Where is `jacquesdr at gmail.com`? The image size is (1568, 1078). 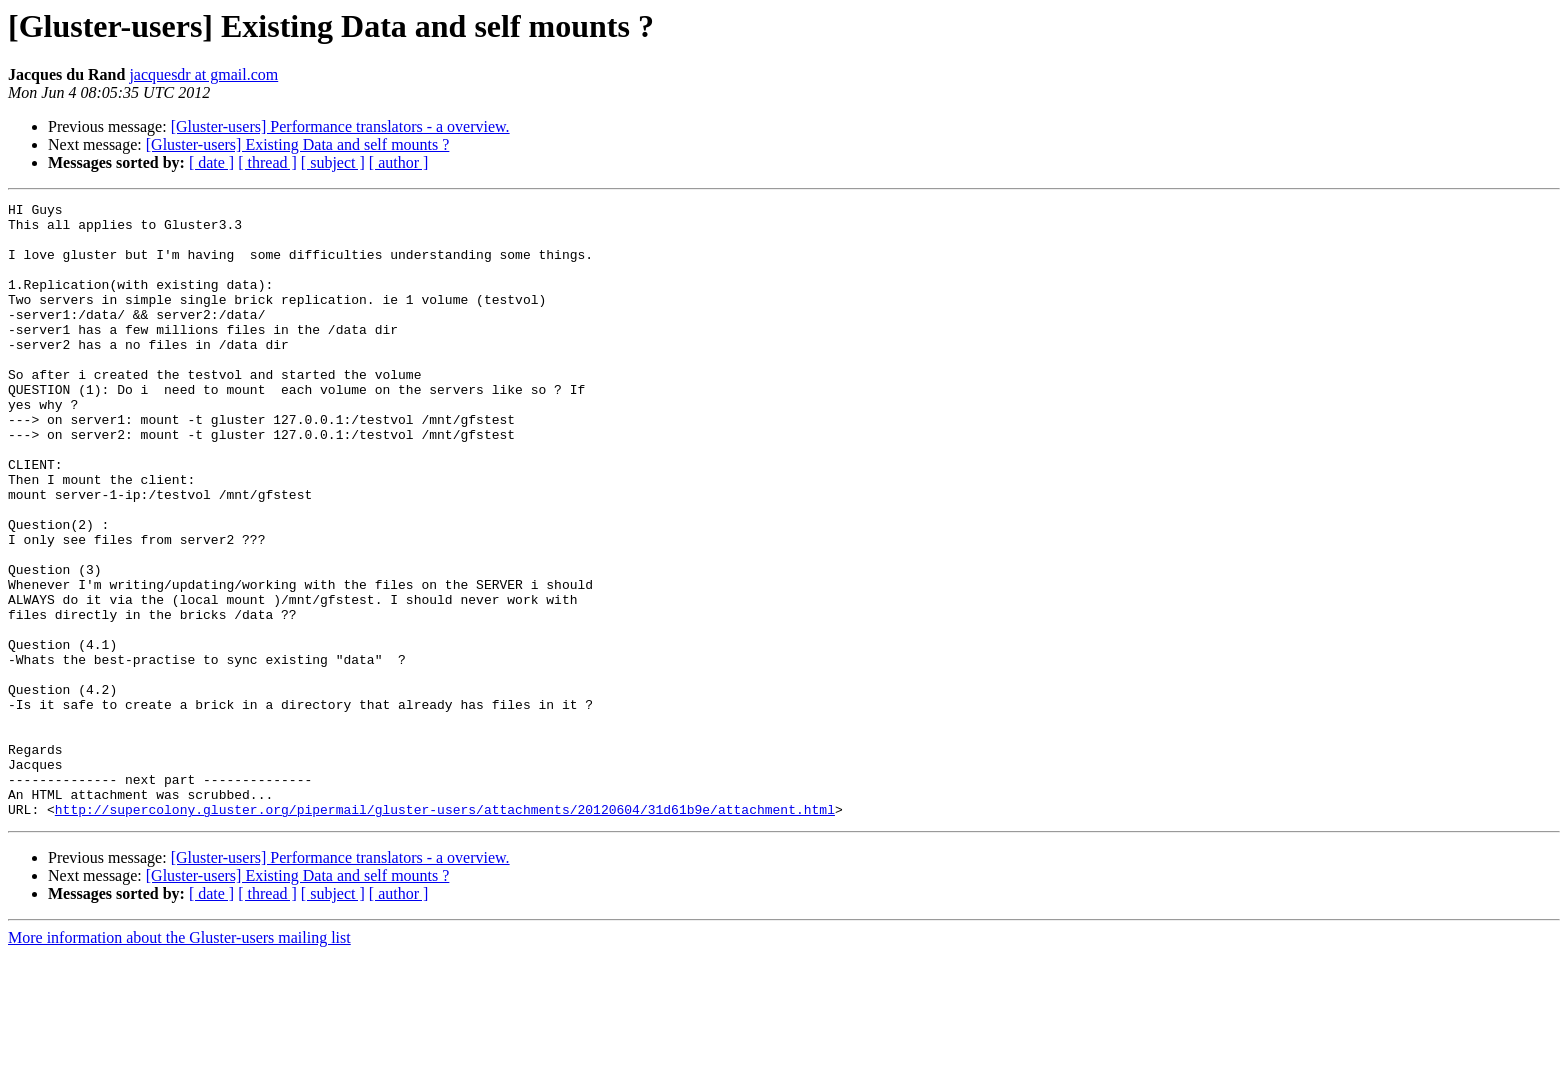
jacquesdr at gmail.com is located at coordinates (203, 74).